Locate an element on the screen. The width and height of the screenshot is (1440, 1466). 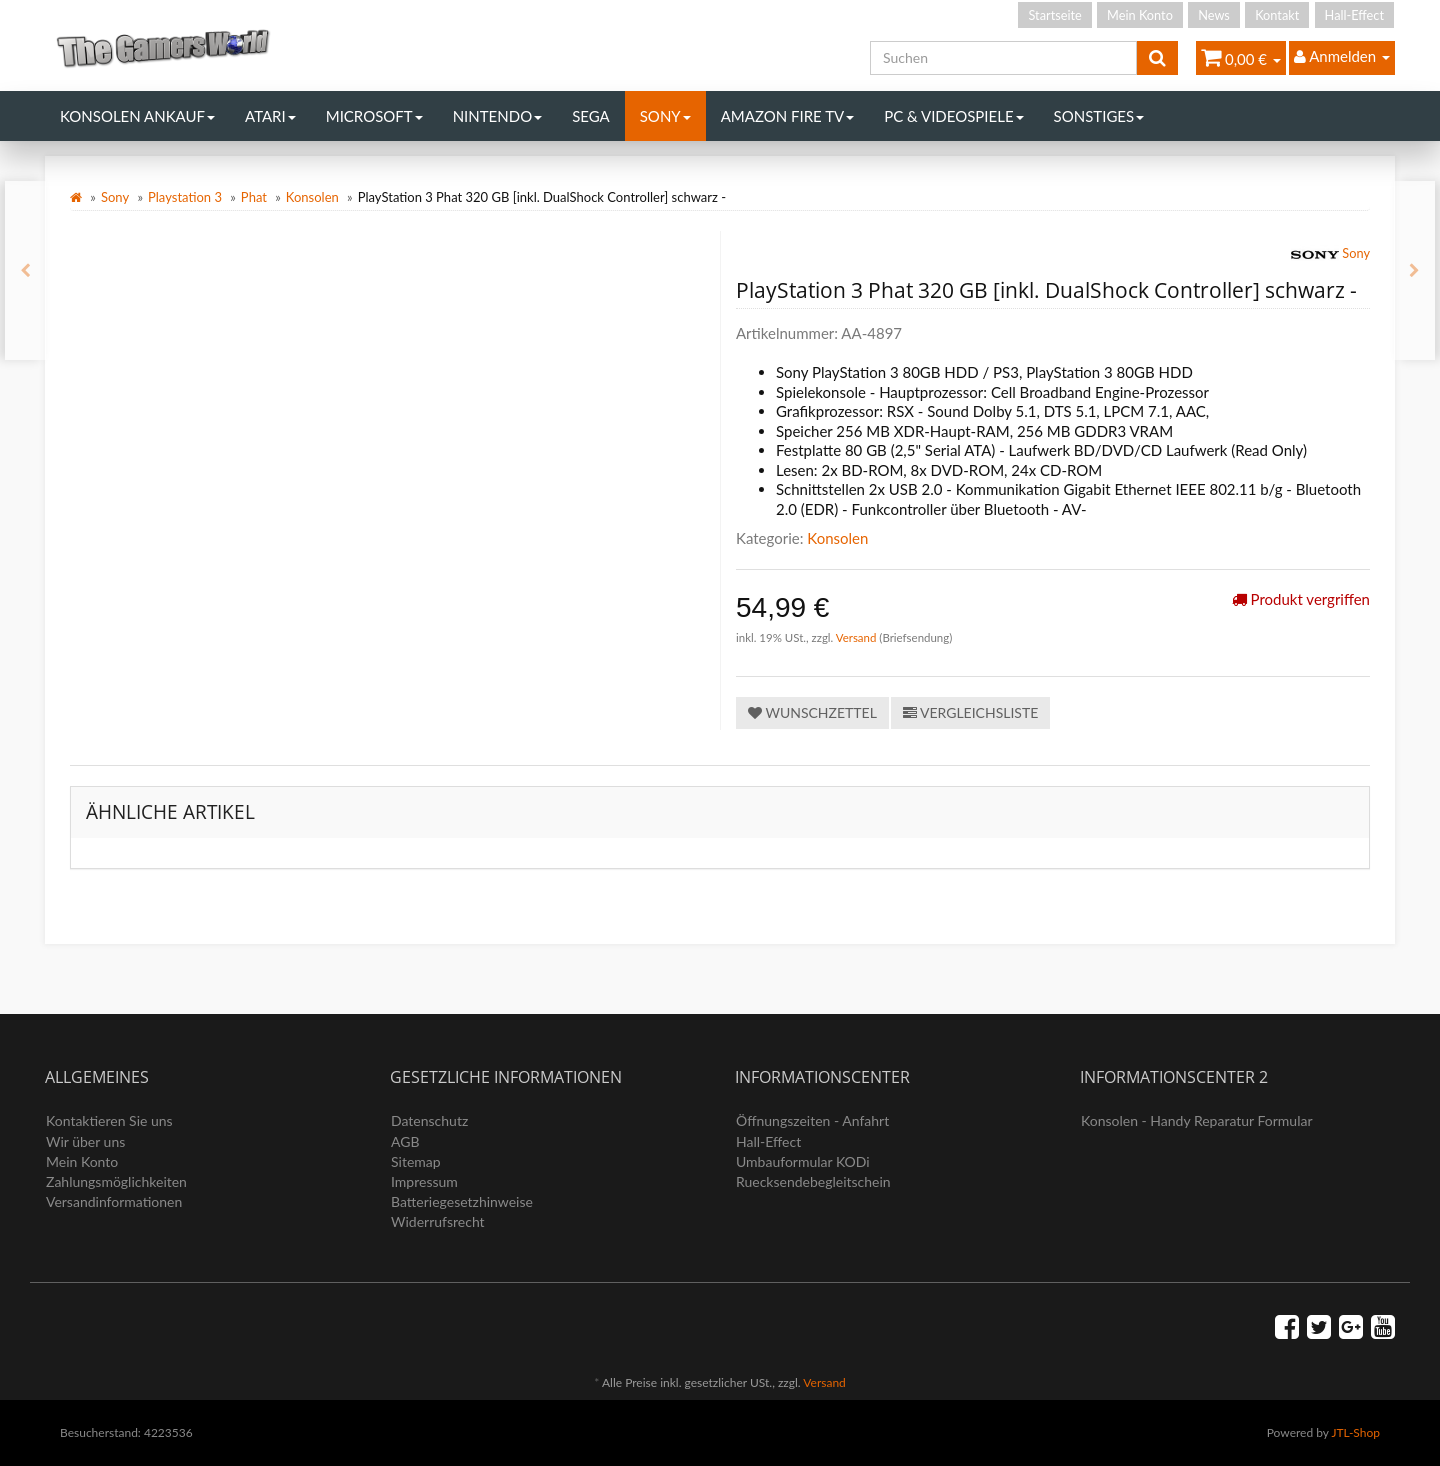
Startseite is located at coordinates (1054, 15).